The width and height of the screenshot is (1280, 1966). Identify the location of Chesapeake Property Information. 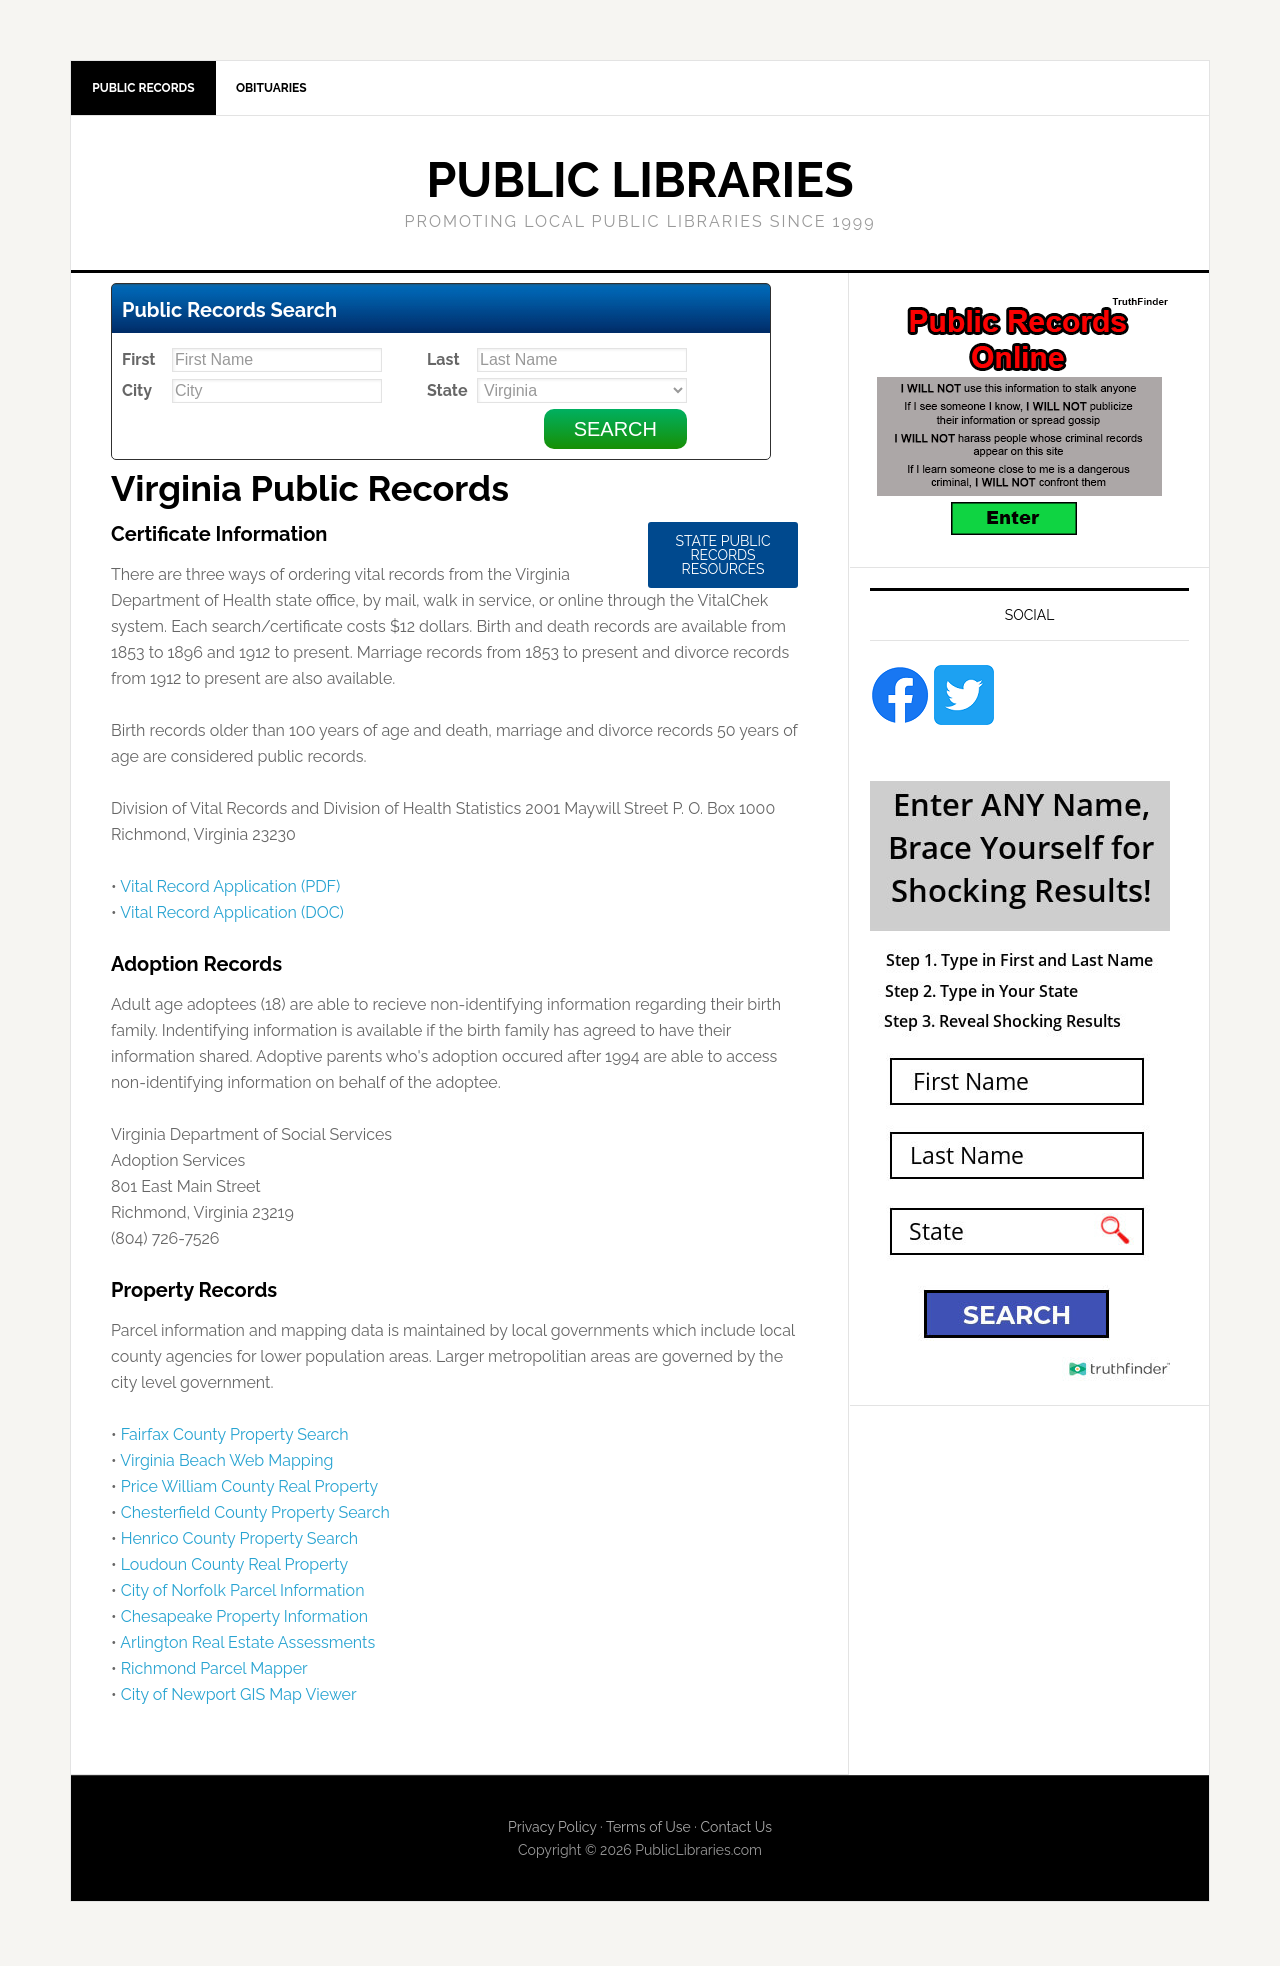
(244, 1620).